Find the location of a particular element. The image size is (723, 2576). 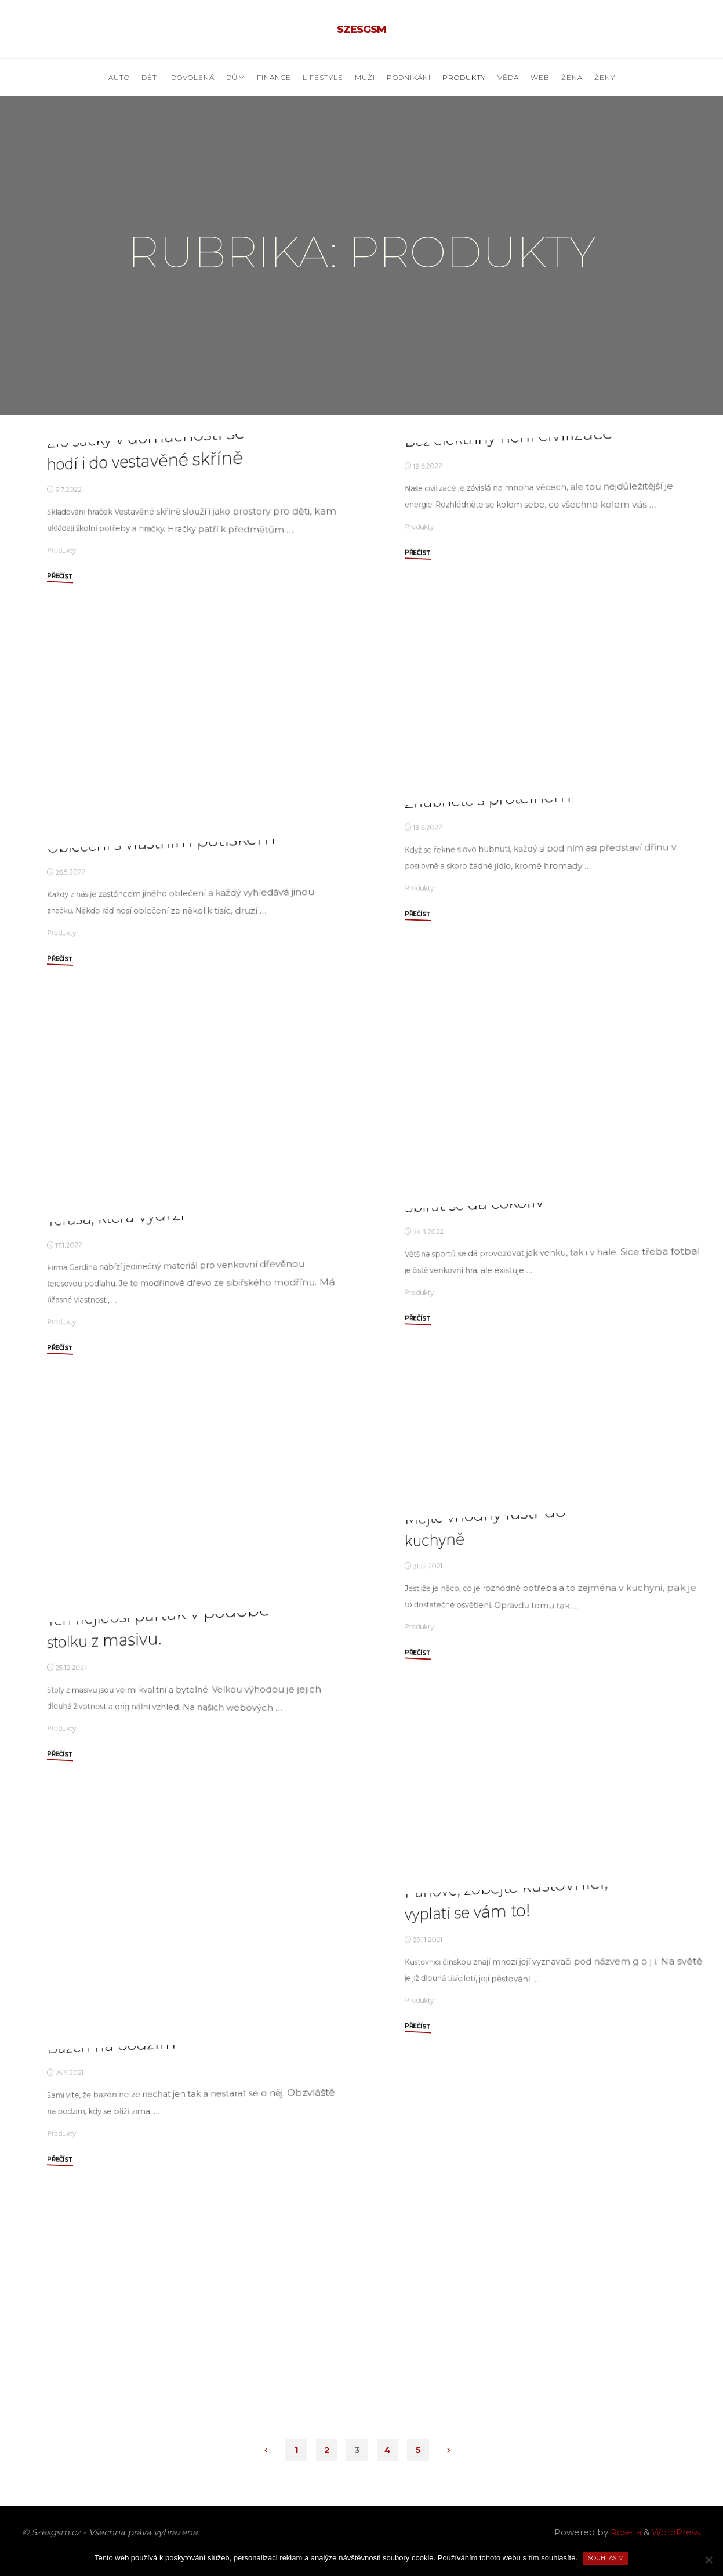

[No] is located at coordinates (708, 2560).